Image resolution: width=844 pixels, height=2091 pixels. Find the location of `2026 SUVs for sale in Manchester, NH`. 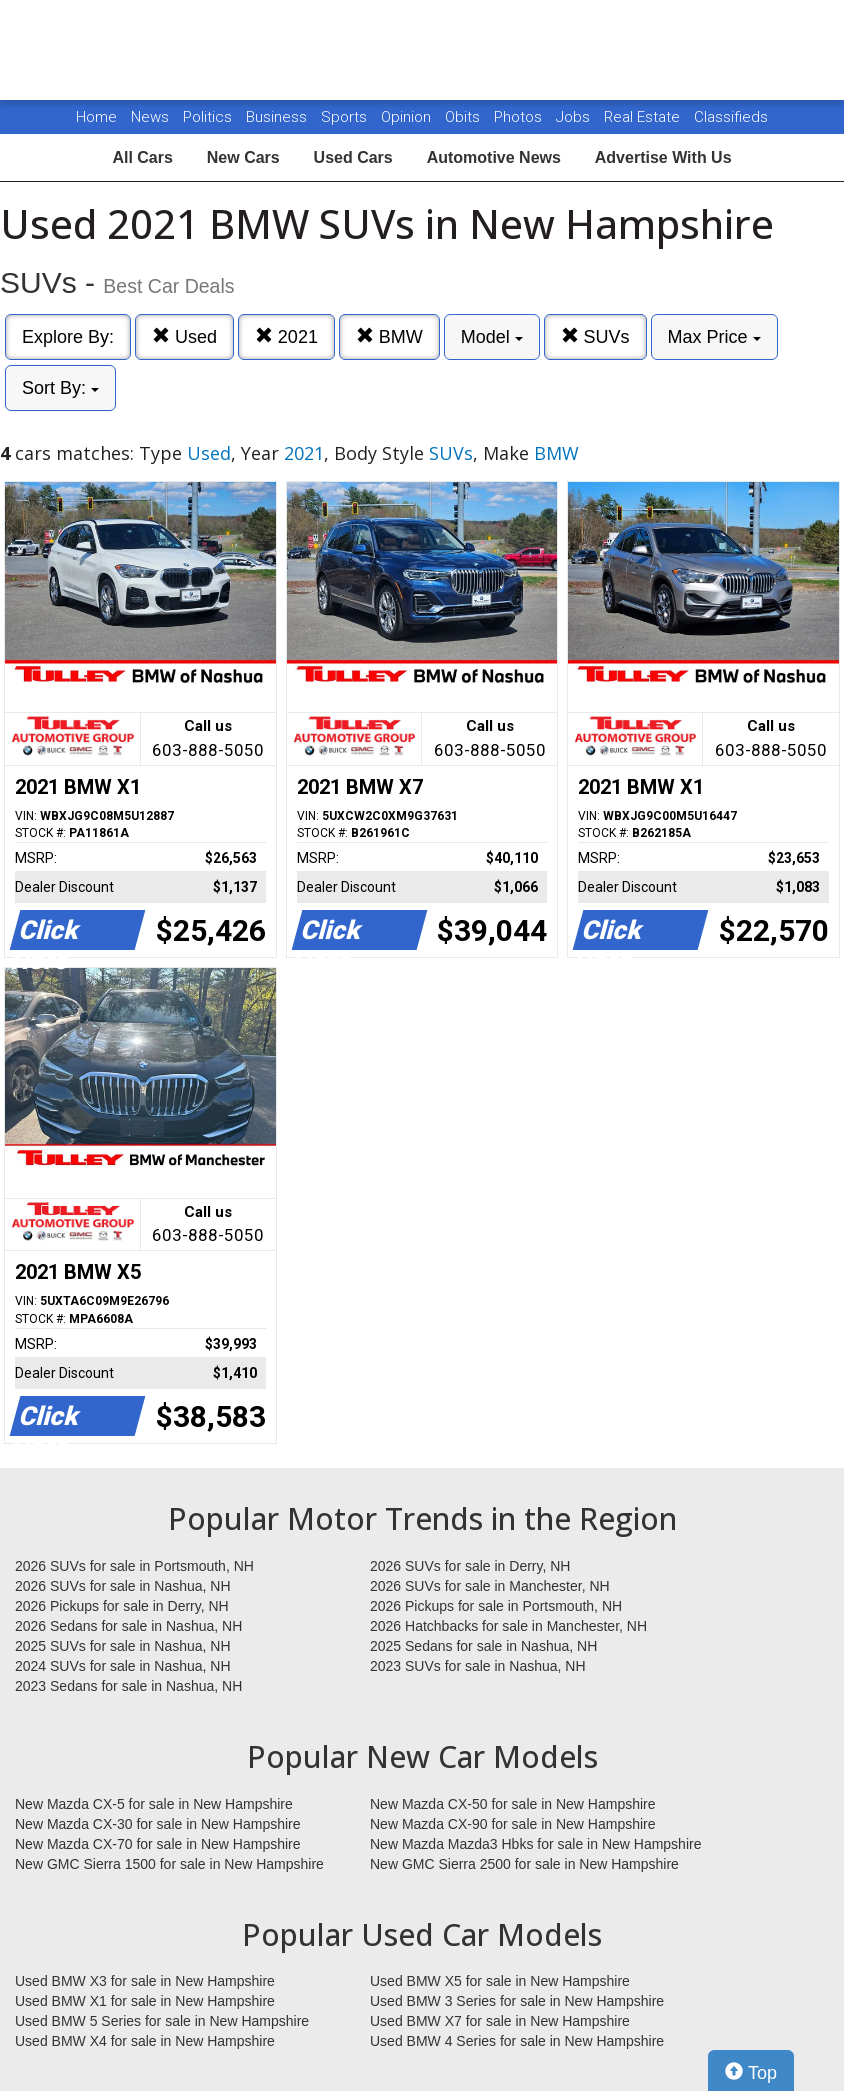

2026 SUVs for sale in Manchester, NH is located at coordinates (490, 1586).